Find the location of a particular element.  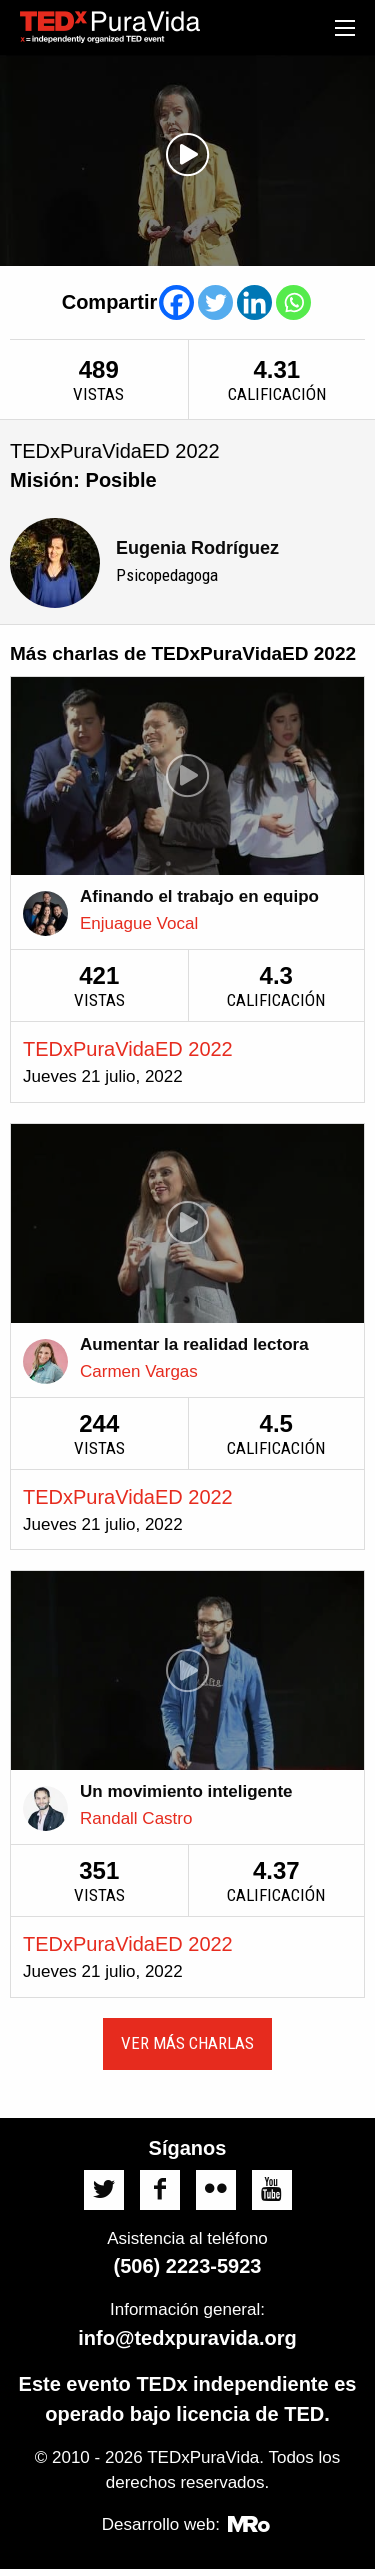

Eugenia Rodríguez is located at coordinates (197, 548).